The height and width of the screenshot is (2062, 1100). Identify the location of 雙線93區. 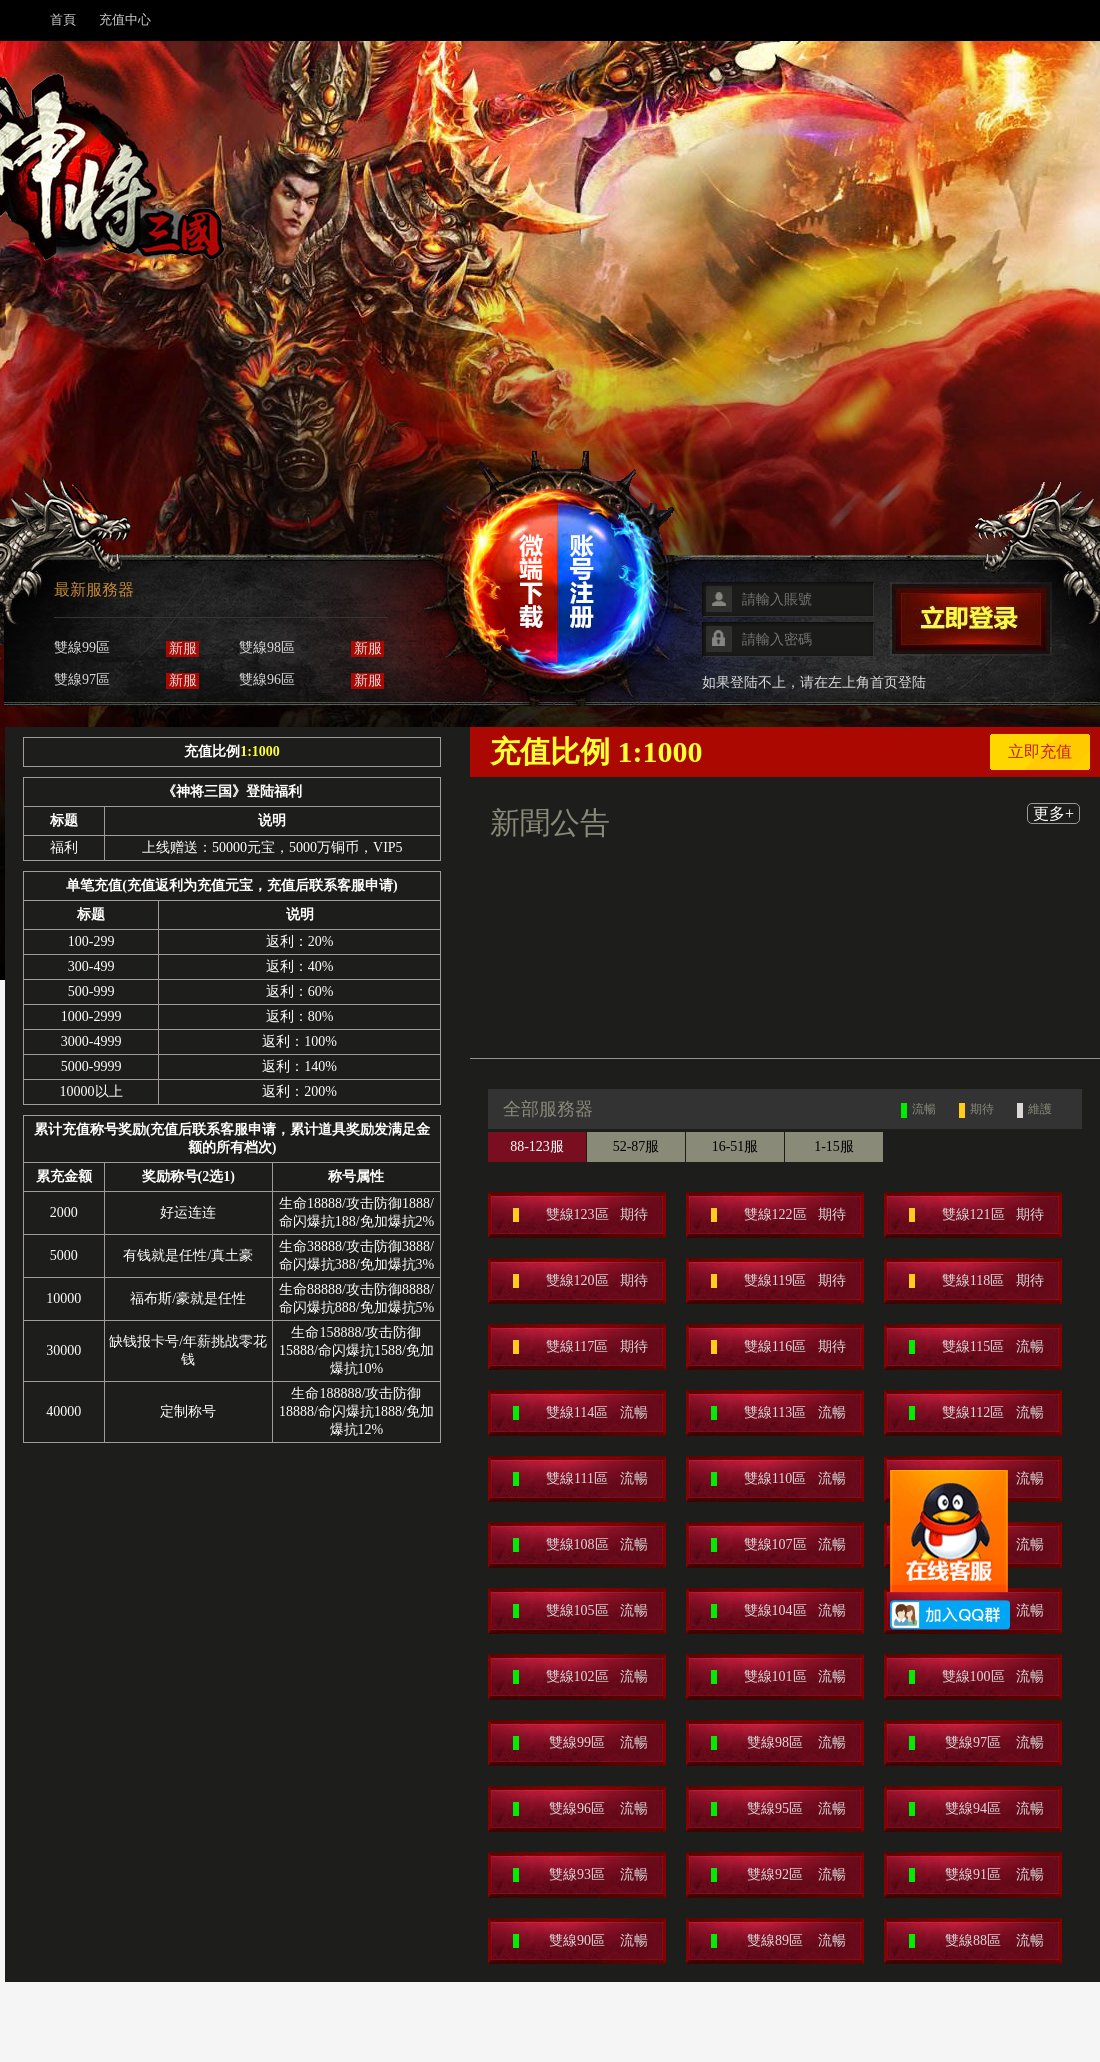
(580, 1875).